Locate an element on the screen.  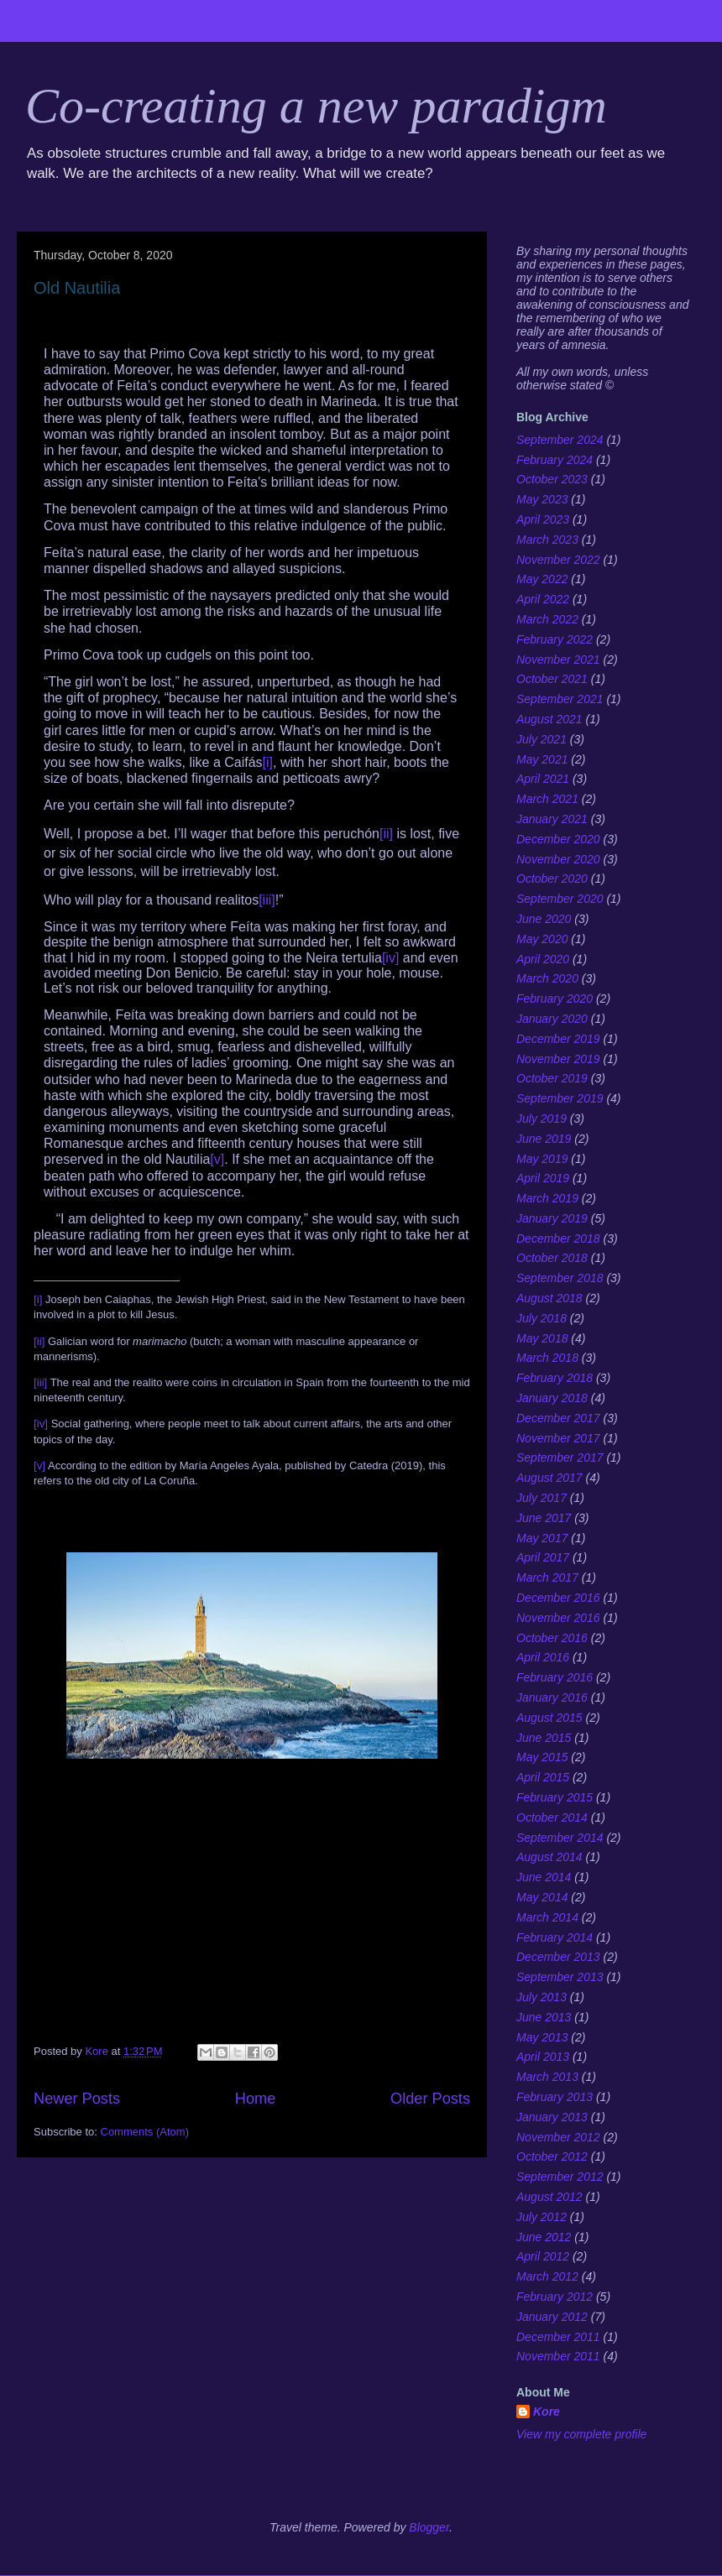
September 2019 is located at coordinates (560, 1098).